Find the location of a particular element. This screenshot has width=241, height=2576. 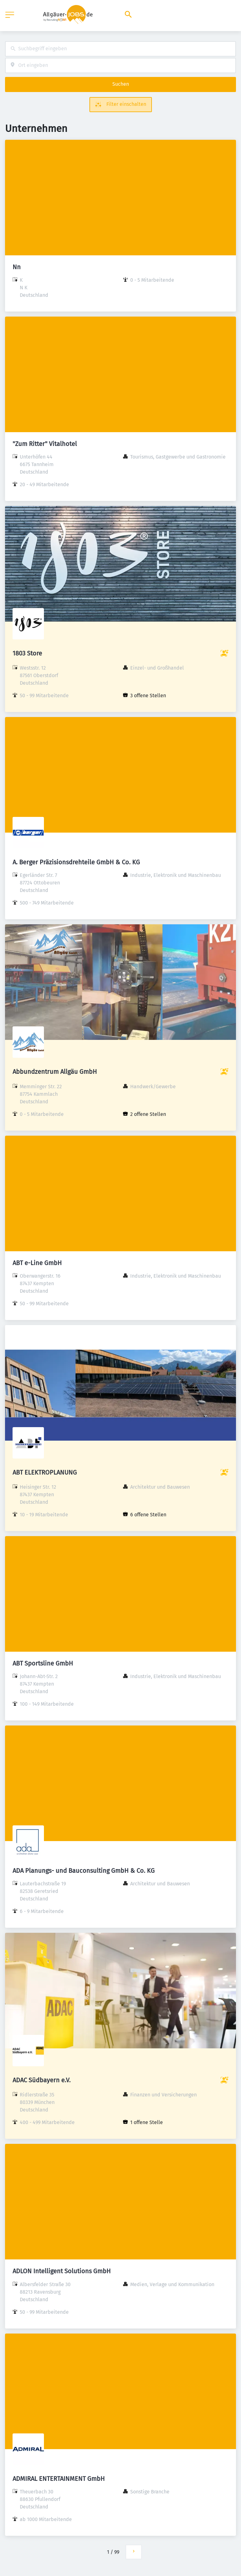

[combobox] is located at coordinates (120, 49).